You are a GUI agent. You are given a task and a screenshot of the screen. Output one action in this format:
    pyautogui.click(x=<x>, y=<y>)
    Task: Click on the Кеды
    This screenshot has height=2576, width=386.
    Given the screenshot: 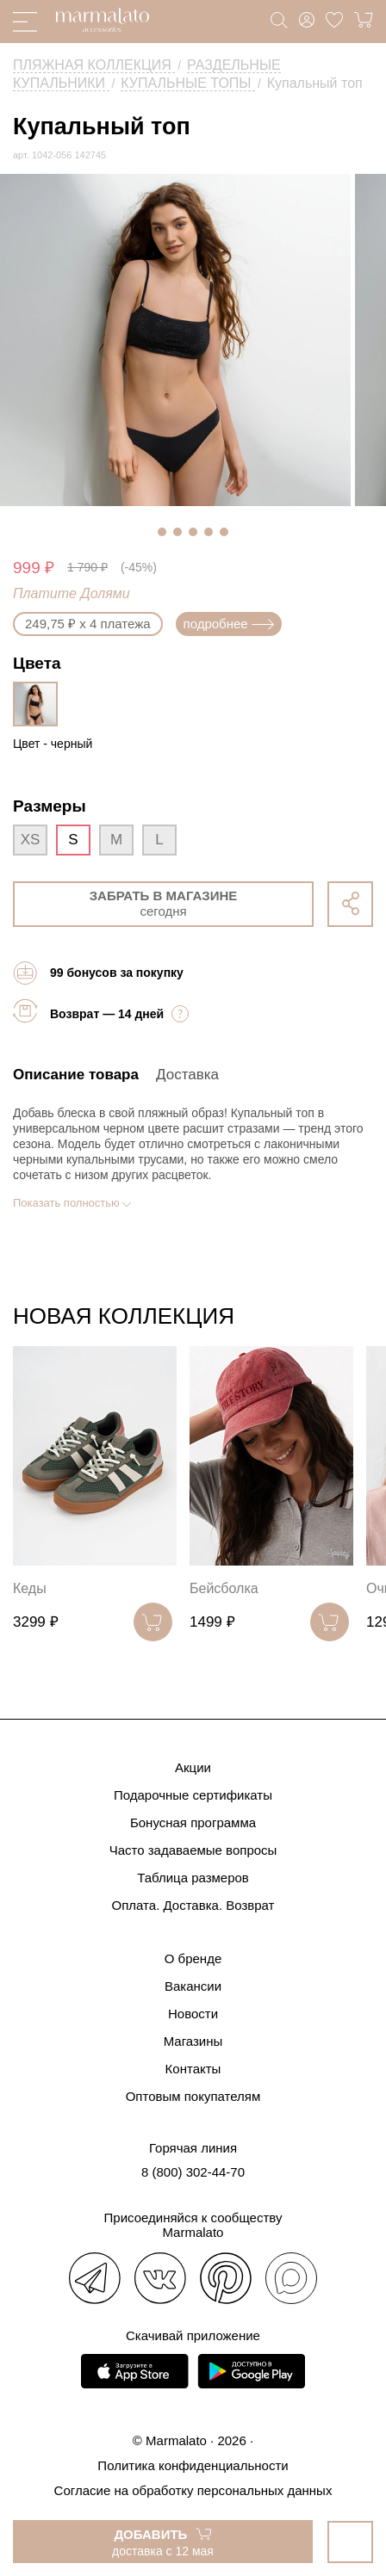 What is the action you would take?
    pyautogui.click(x=30, y=1588)
    